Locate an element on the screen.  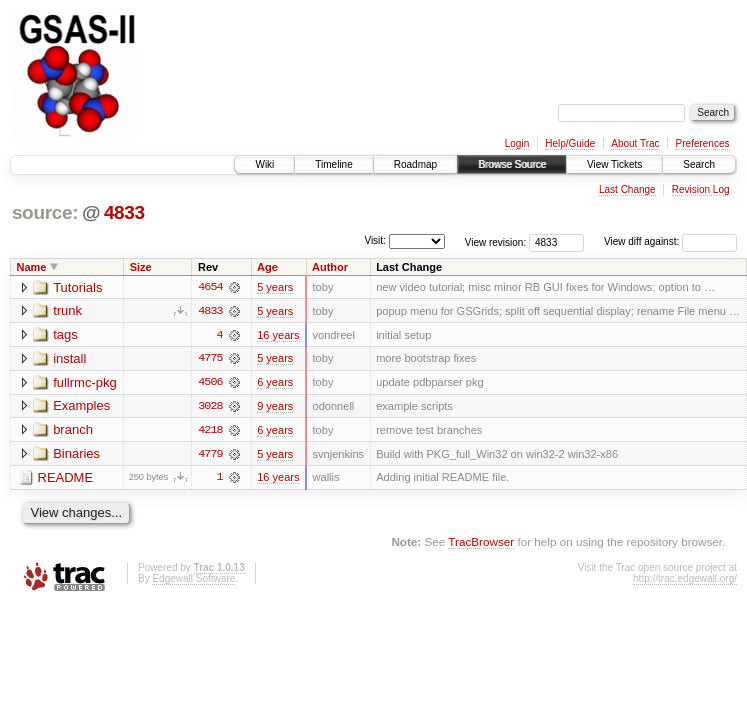
4775 is located at coordinates (210, 359).